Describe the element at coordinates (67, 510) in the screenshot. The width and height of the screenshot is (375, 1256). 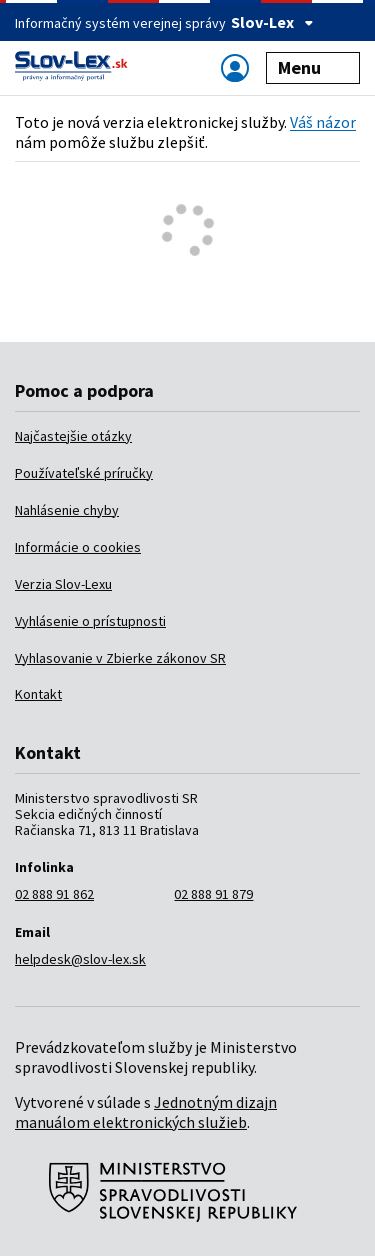
I see `Nahlásenie chyby` at that location.